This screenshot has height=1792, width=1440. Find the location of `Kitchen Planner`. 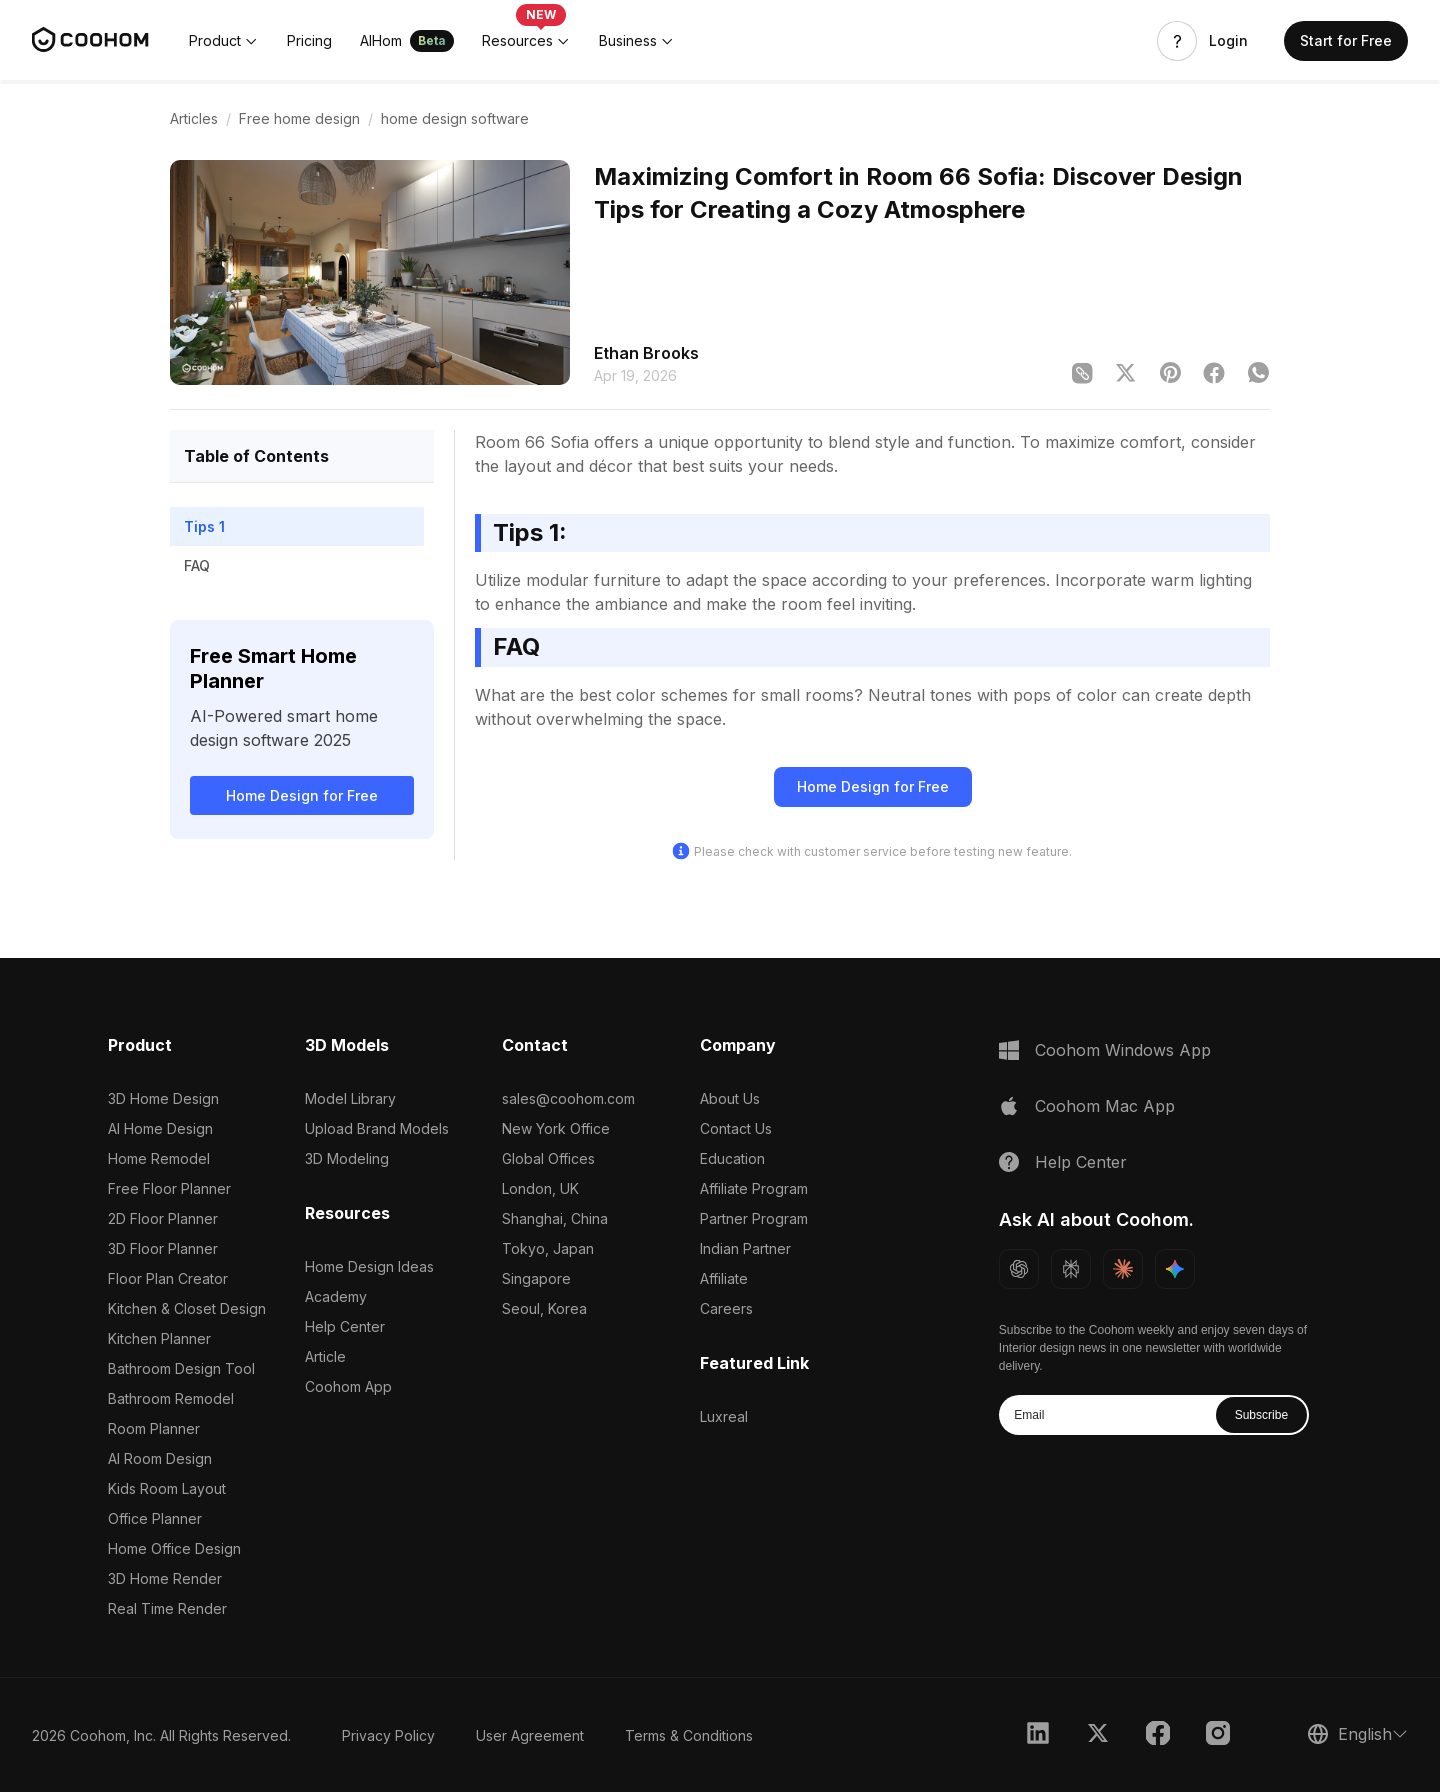

Kitchen Planner is located at coordinates (159, 1338).